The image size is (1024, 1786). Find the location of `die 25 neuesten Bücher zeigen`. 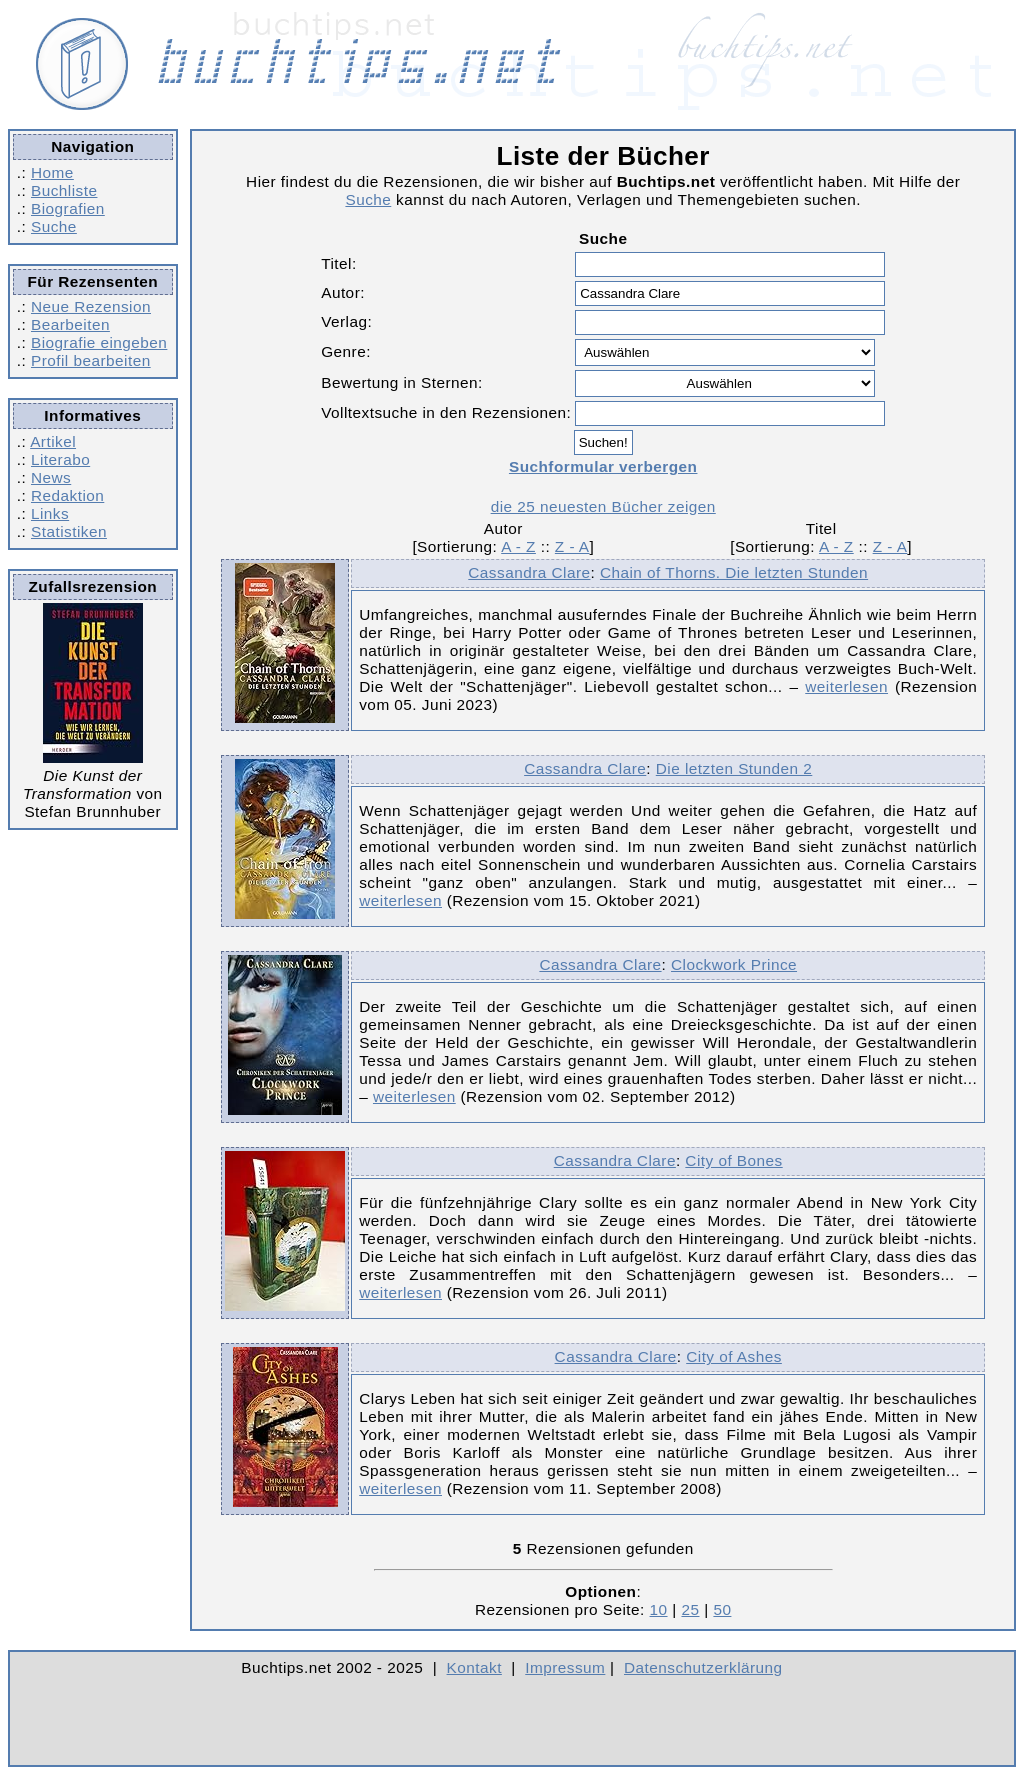

die 25 neuesten Bücher zeigen is located at coordinates (603, 506).